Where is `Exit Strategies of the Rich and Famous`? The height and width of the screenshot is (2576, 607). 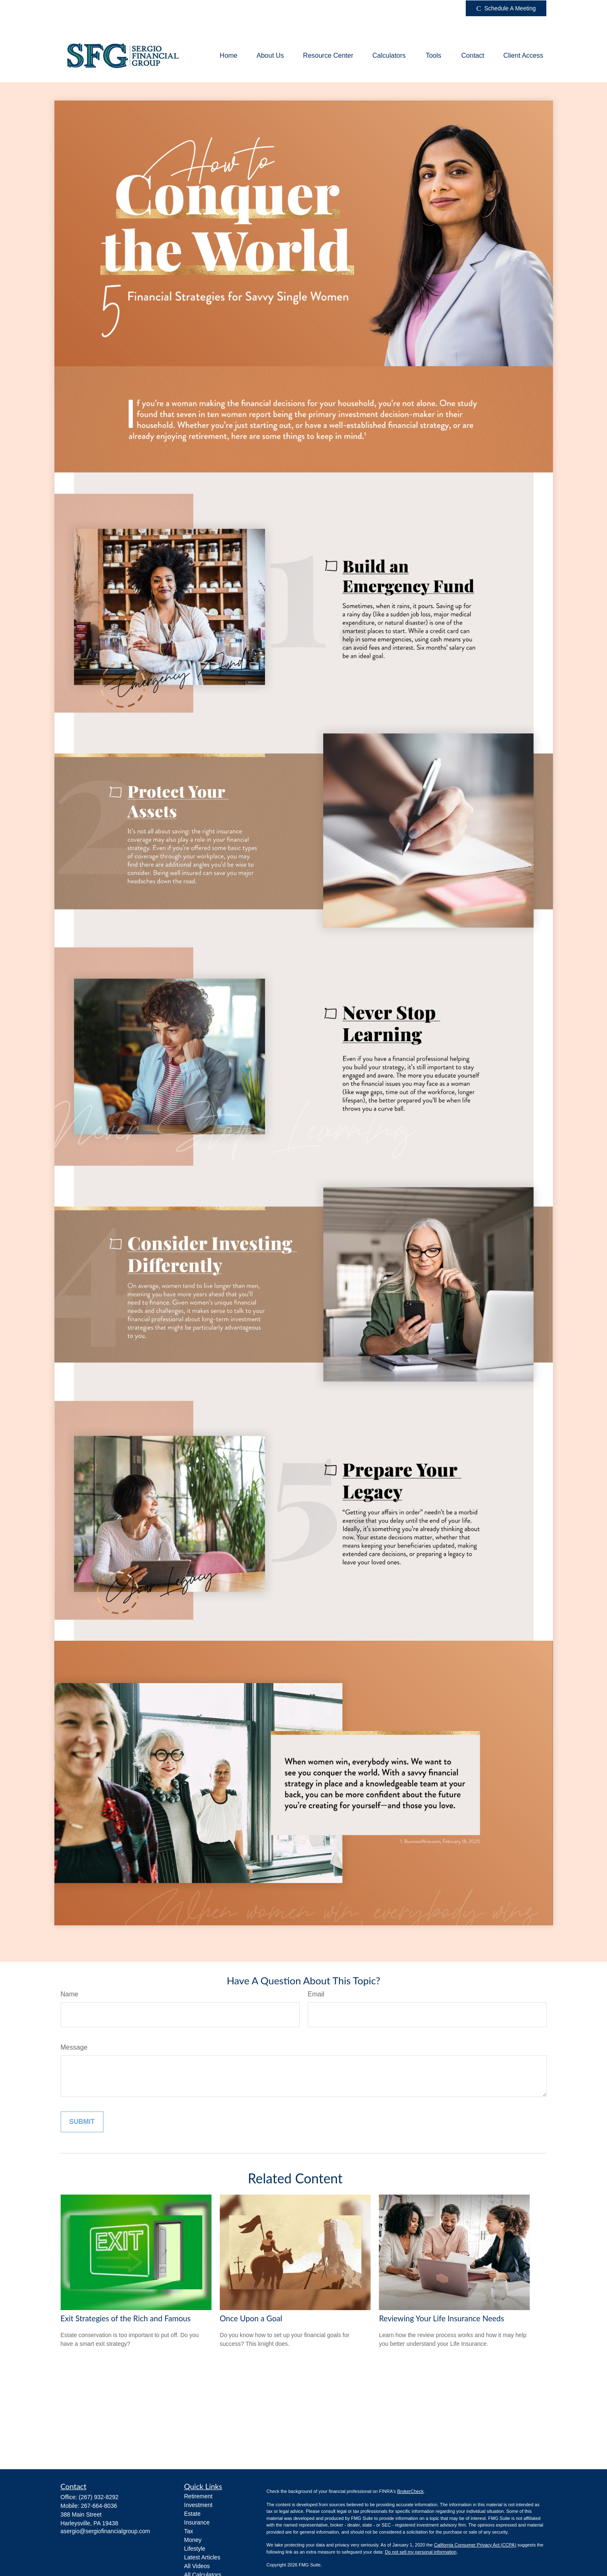 Exit Strategies of the Rich and Famous is located at coordinates (126, 2318).